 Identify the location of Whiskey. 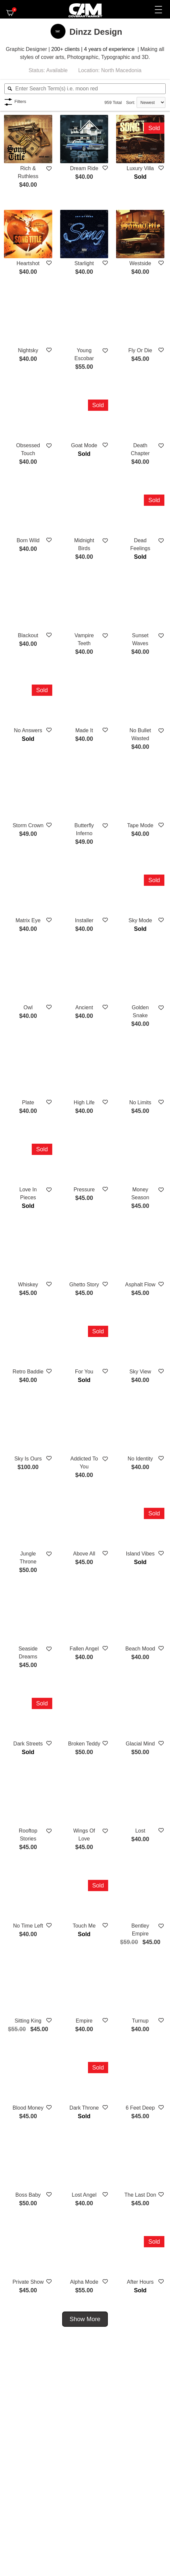
(28, 1284).